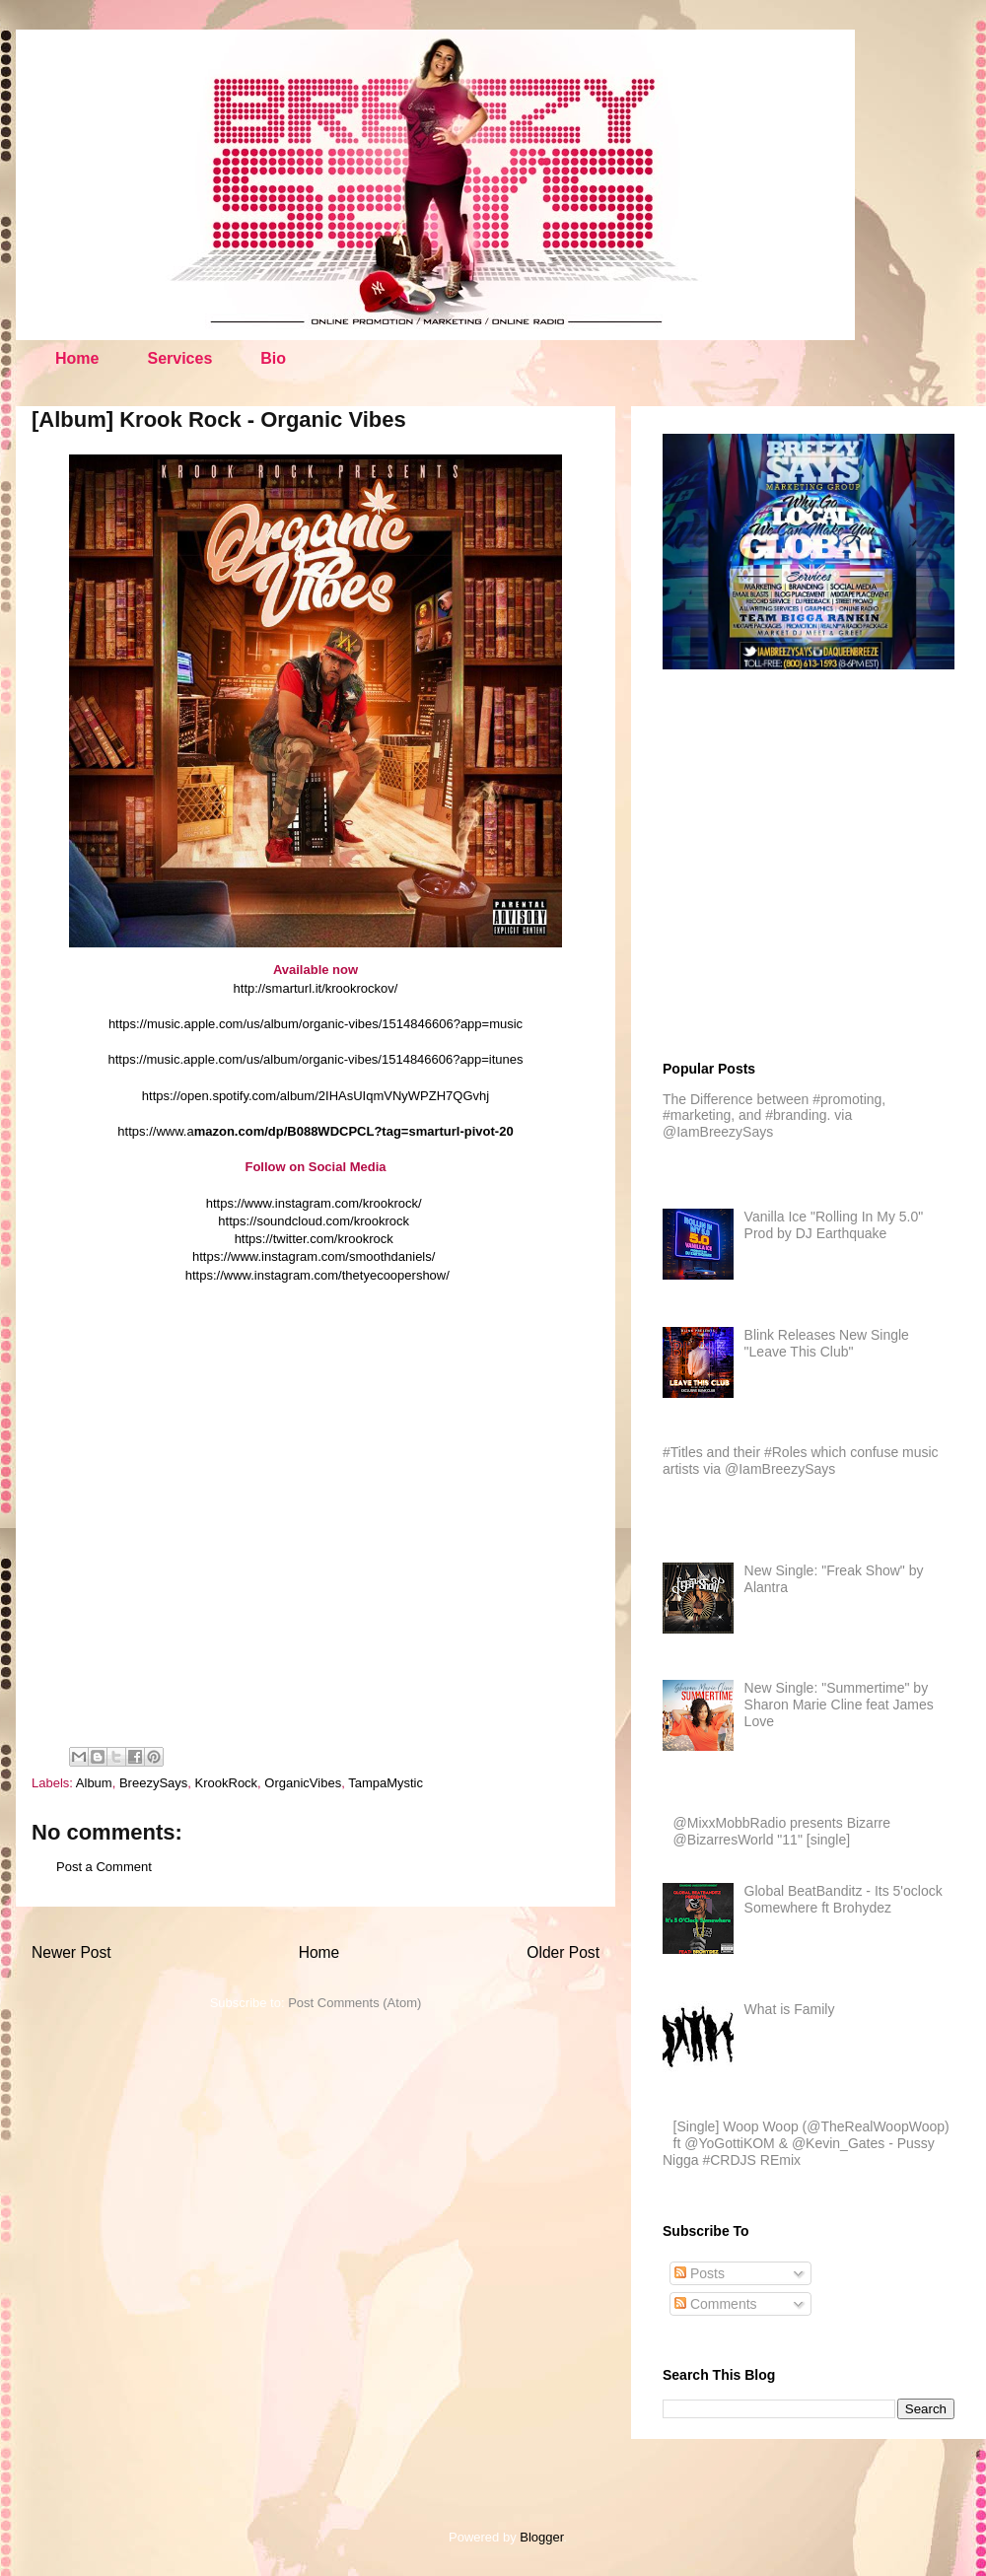  Describe the element at coordinates (315, 1095) in the screenshot. I see `https://open.spotify.com/album/2IHAsUIqmVNyWPZH7QGvhj` at that location.